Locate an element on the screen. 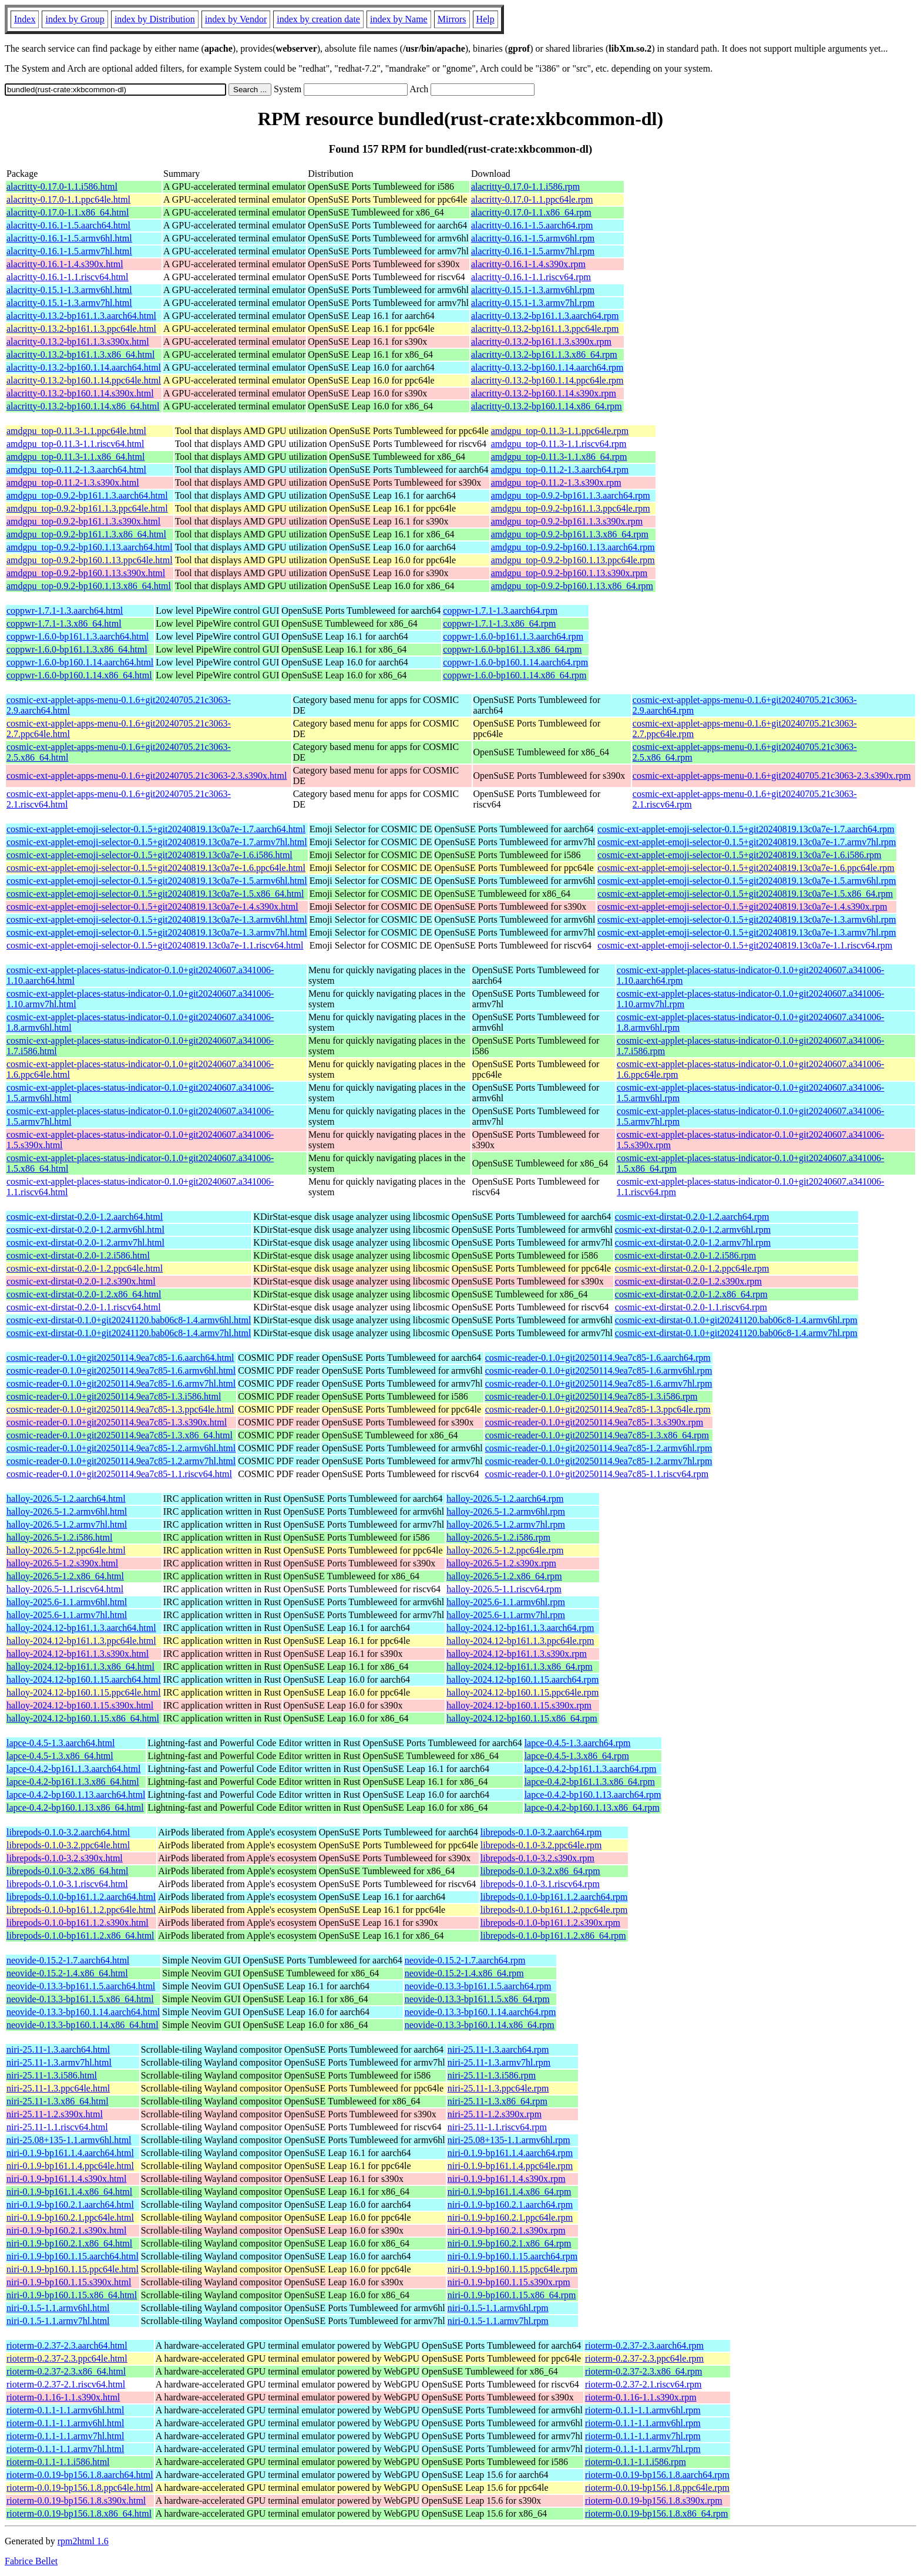 The width and height of the screenshot is (921, 2576). lapce-0.4.2-bp161.1.3.aarch64.rpm is located at coordinates (591, 1769).